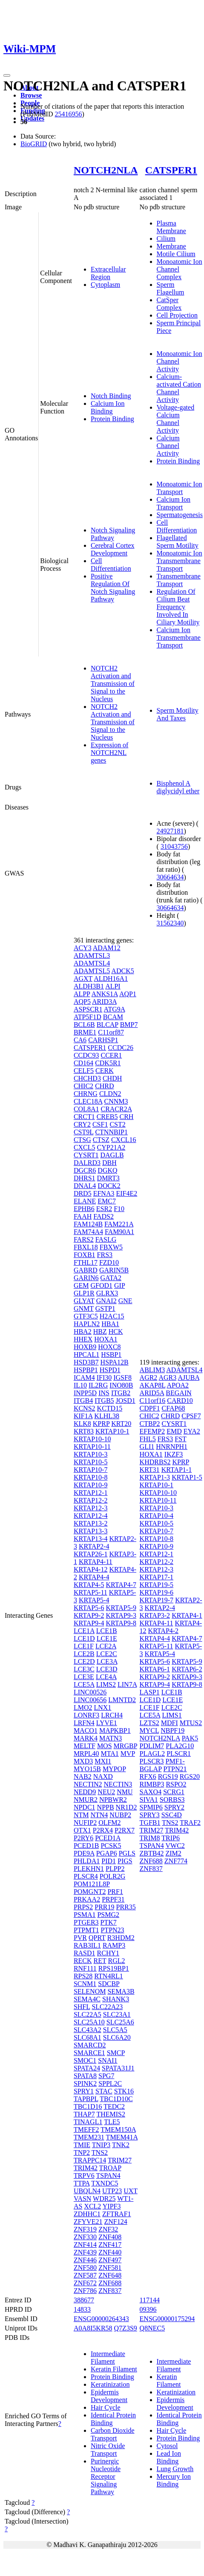 This screenshot has height=2576, width=204. Describe the element at coordinates (82, 1139) in the screenshot. I see `CTSG` at that location.